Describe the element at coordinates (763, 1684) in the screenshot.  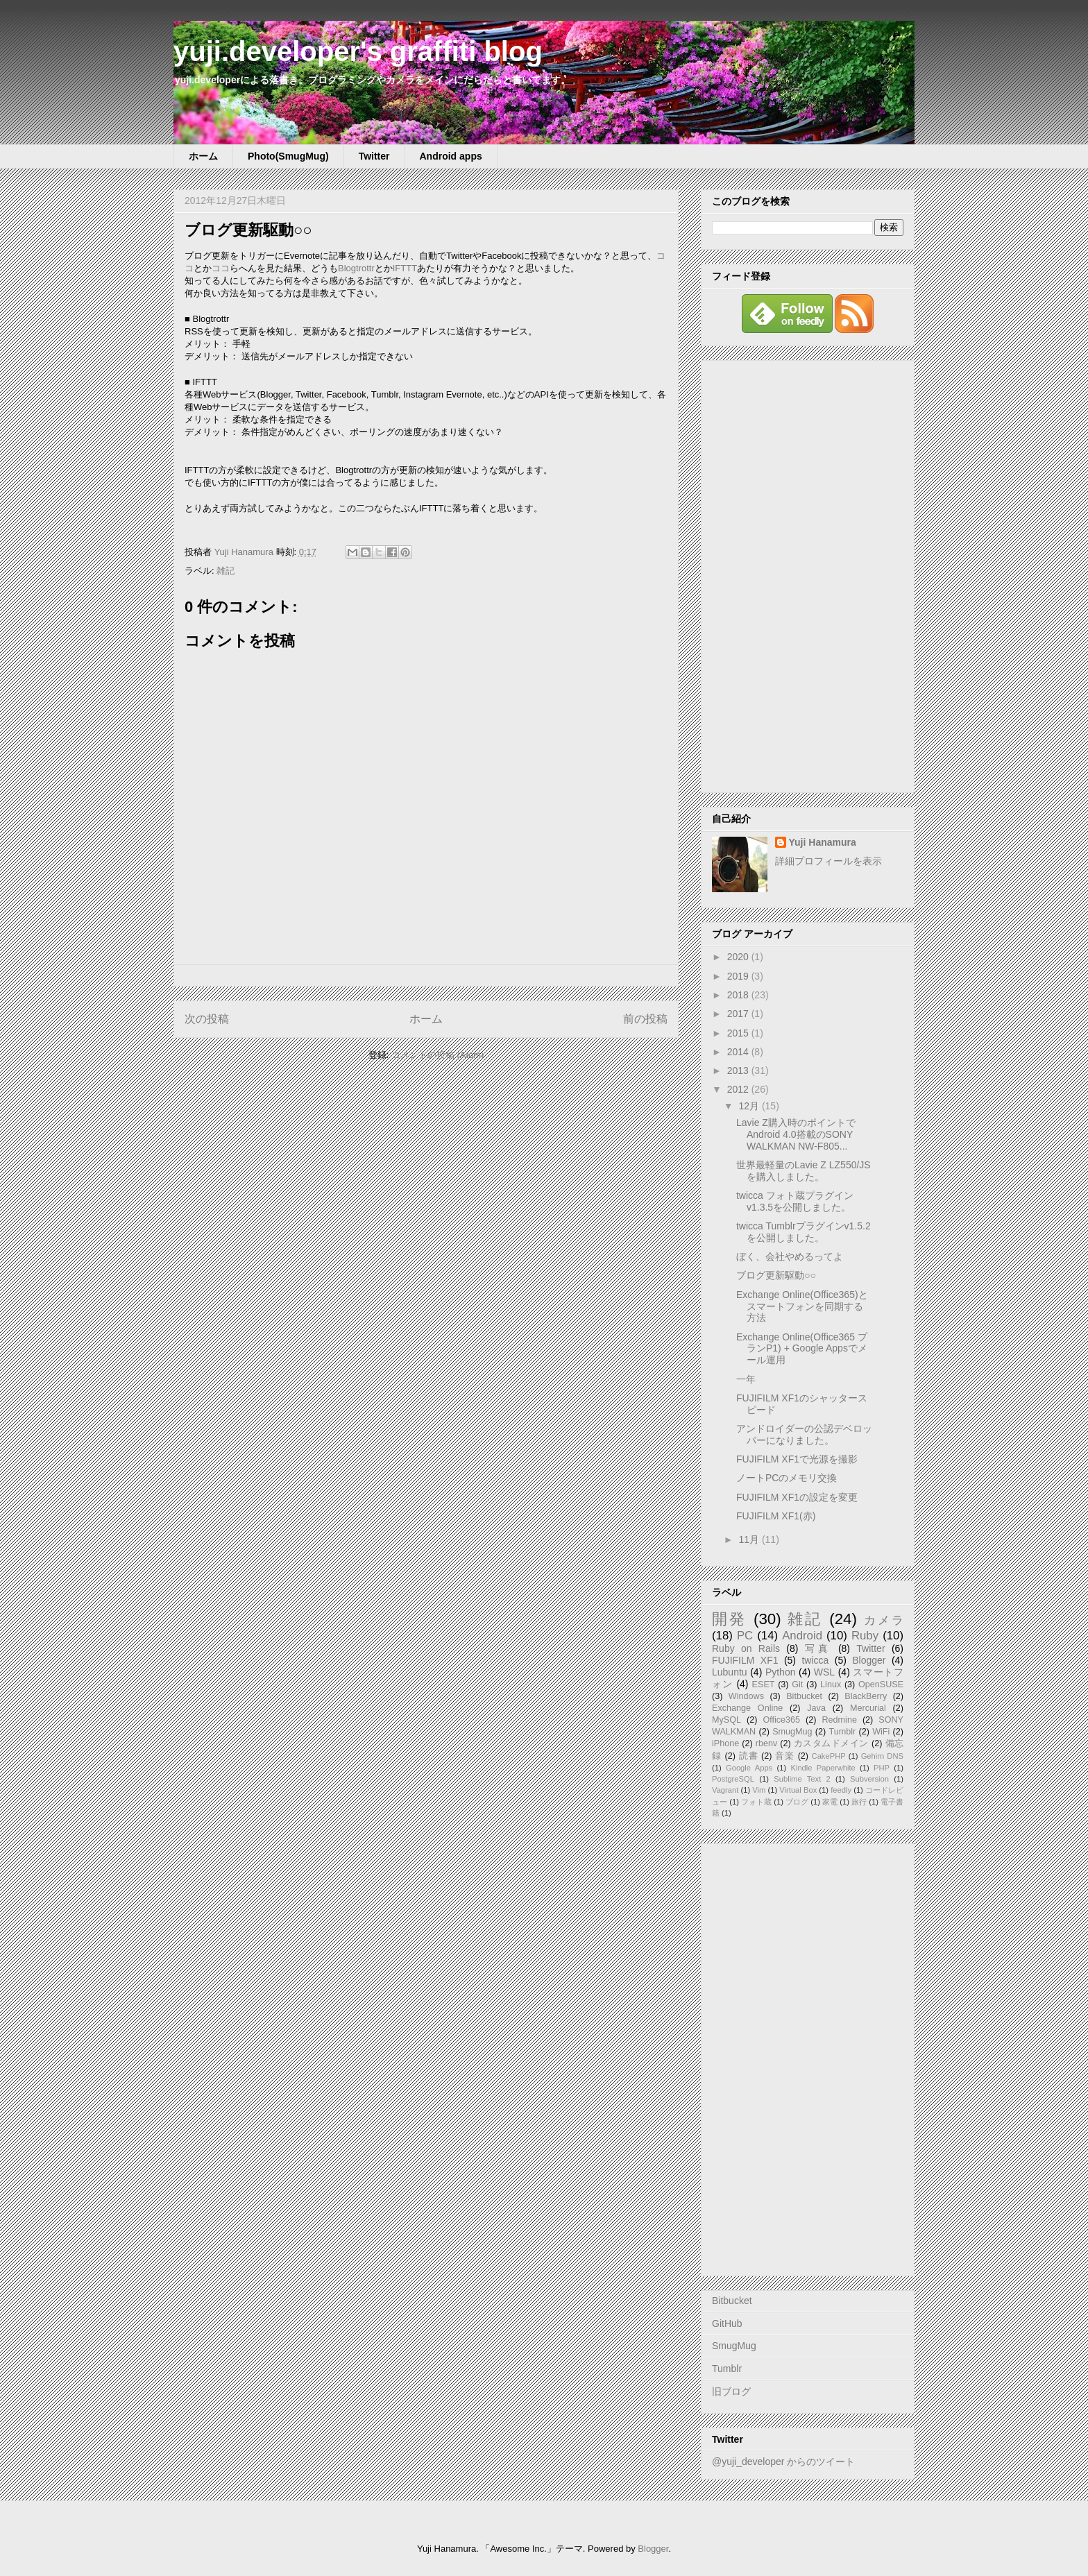
I see `ESET` at that location.